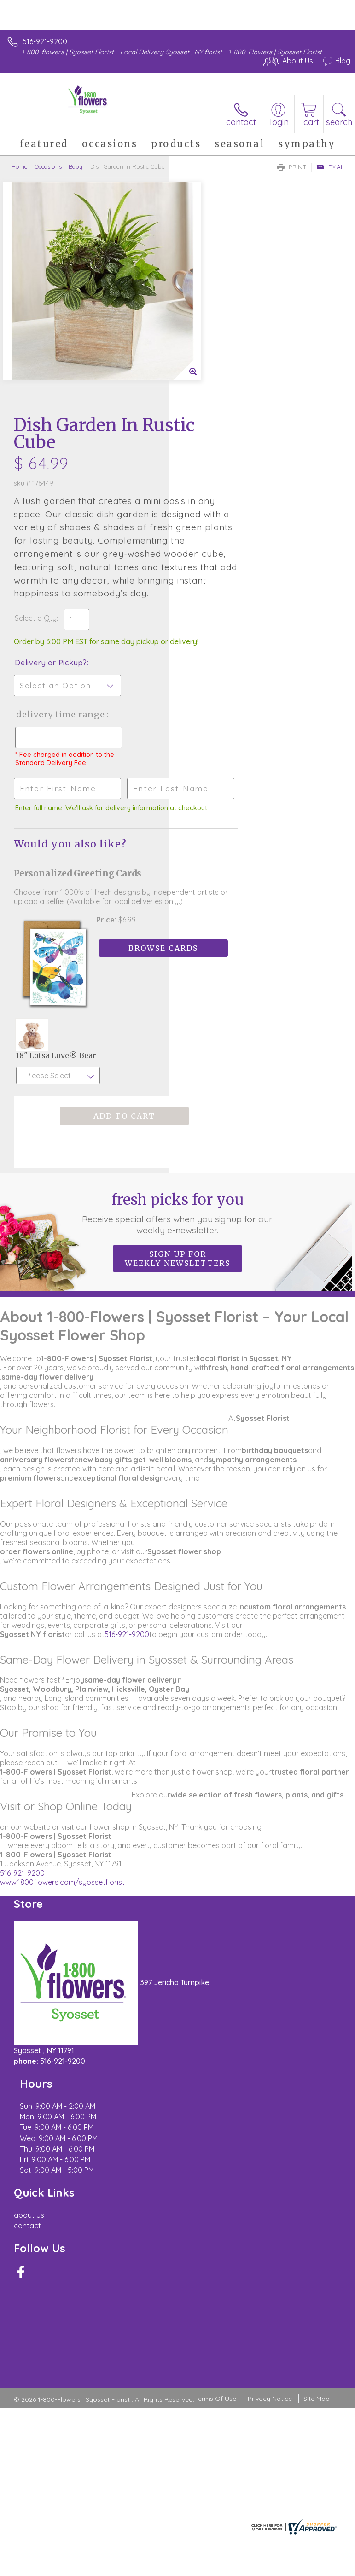 The width and height of the screenshot is (355, 2576). Describe the element at coordinates (45, 41) in the screenshot. I see `516-921-9200` at that location.